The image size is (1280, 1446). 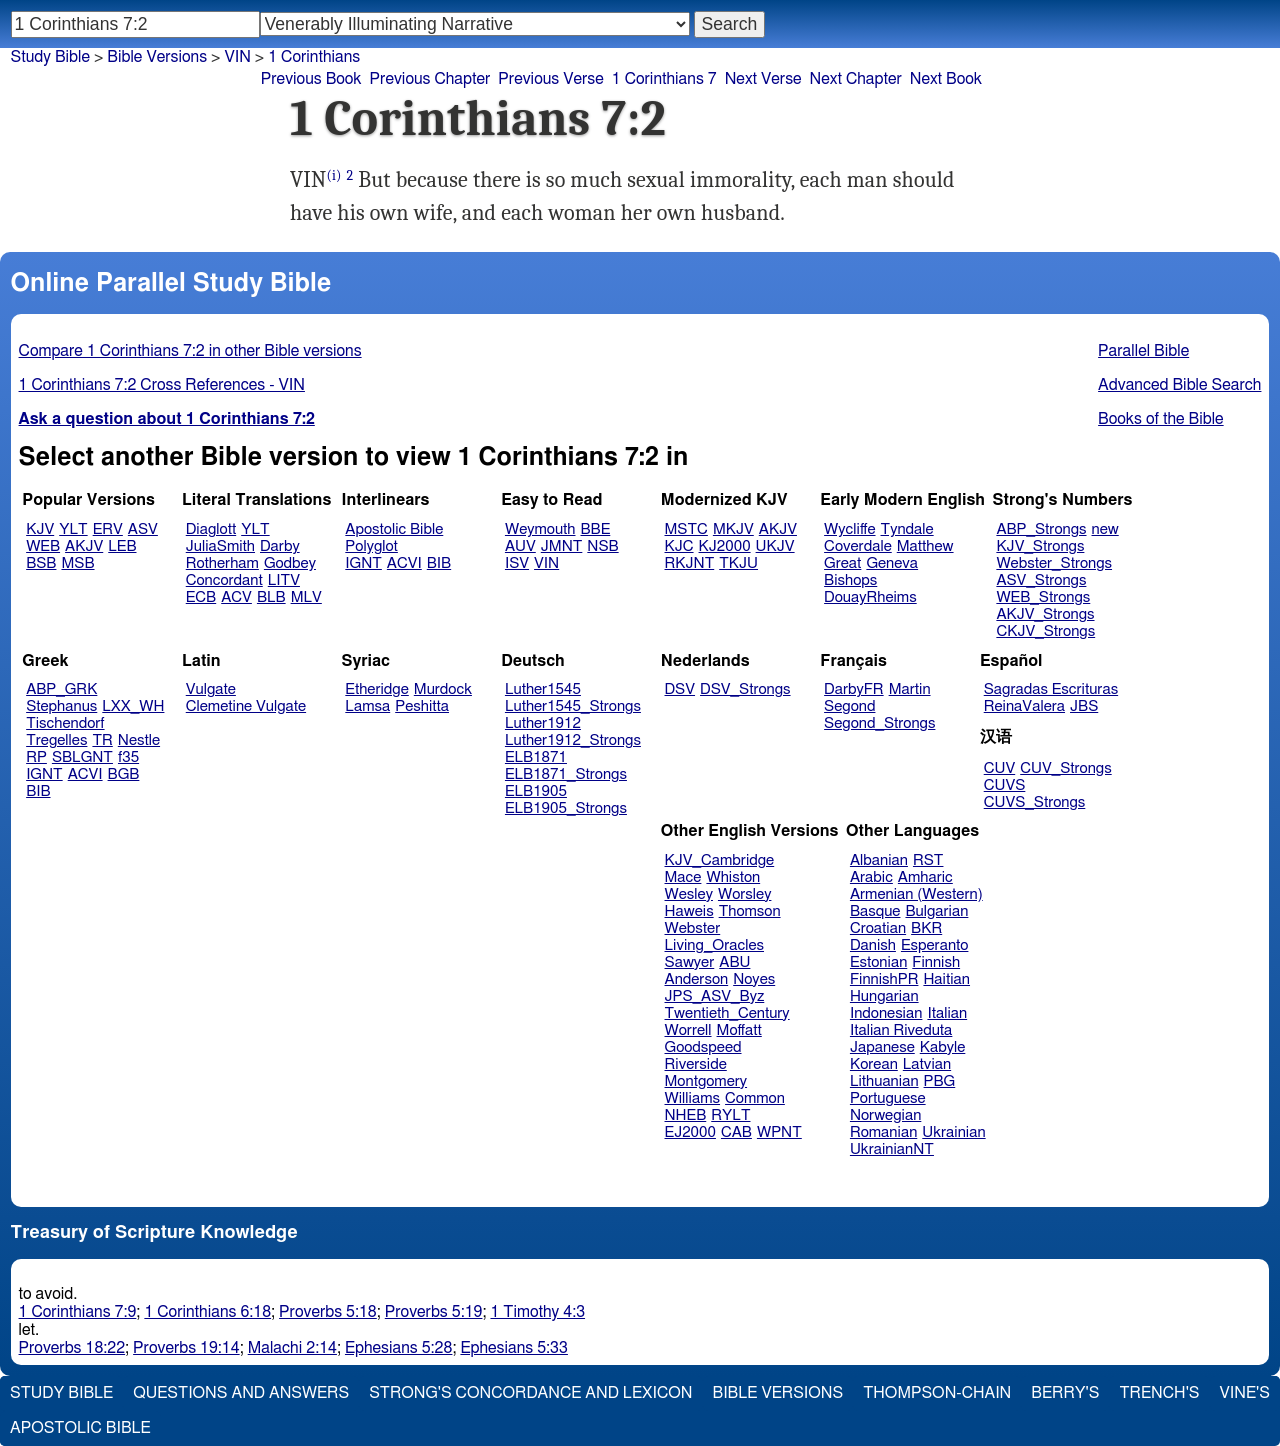 What do you see at coordinates (1065, 1393) in the screenshot?
I see `Berry's` at bounding box center [1065, 1393].